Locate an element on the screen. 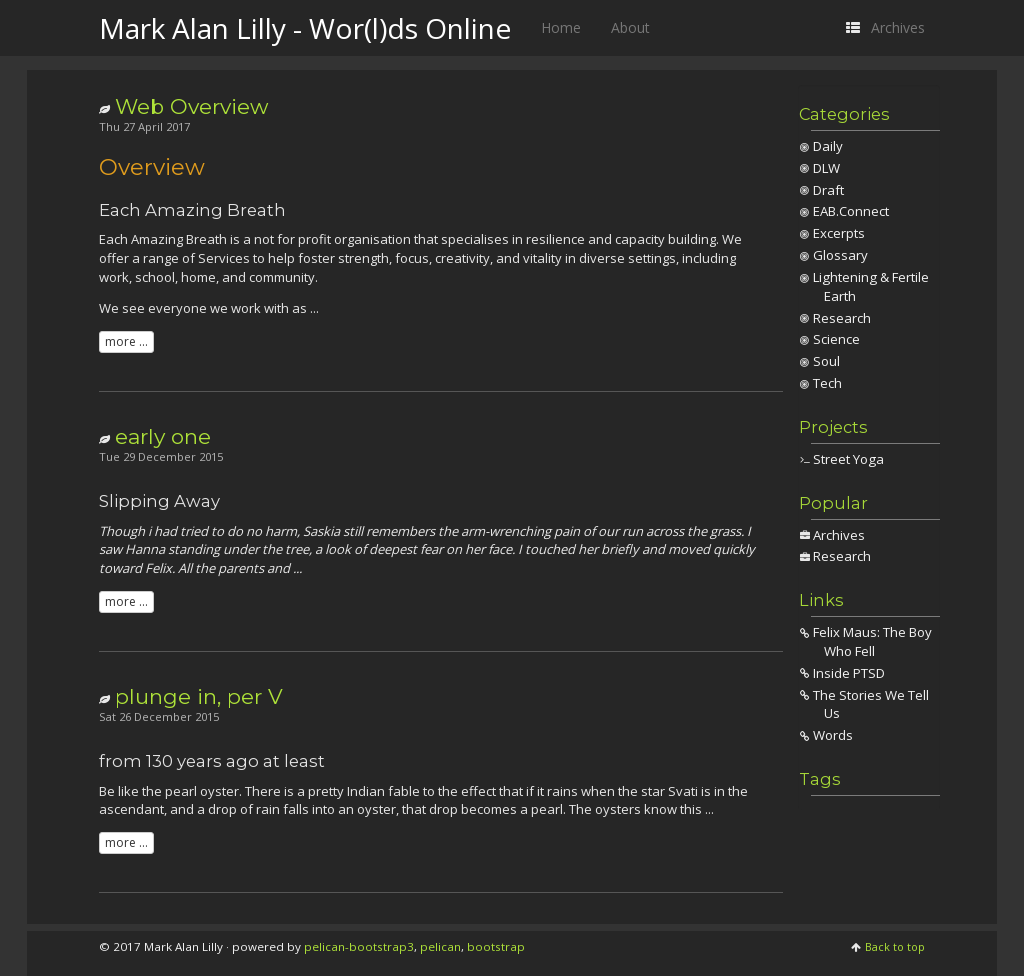  plunge in, per V is located at coordinates (199, 696).